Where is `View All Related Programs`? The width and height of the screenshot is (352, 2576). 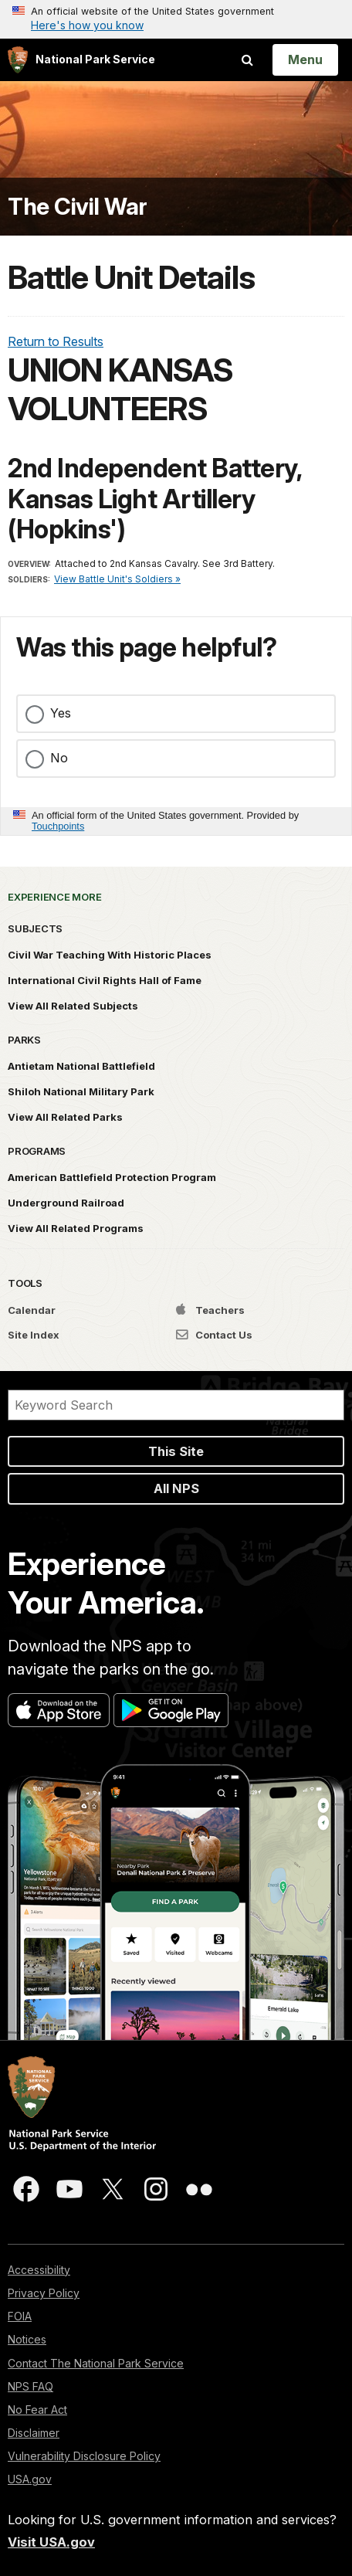
View All Related Programs is located at coordinates (76, 1228).